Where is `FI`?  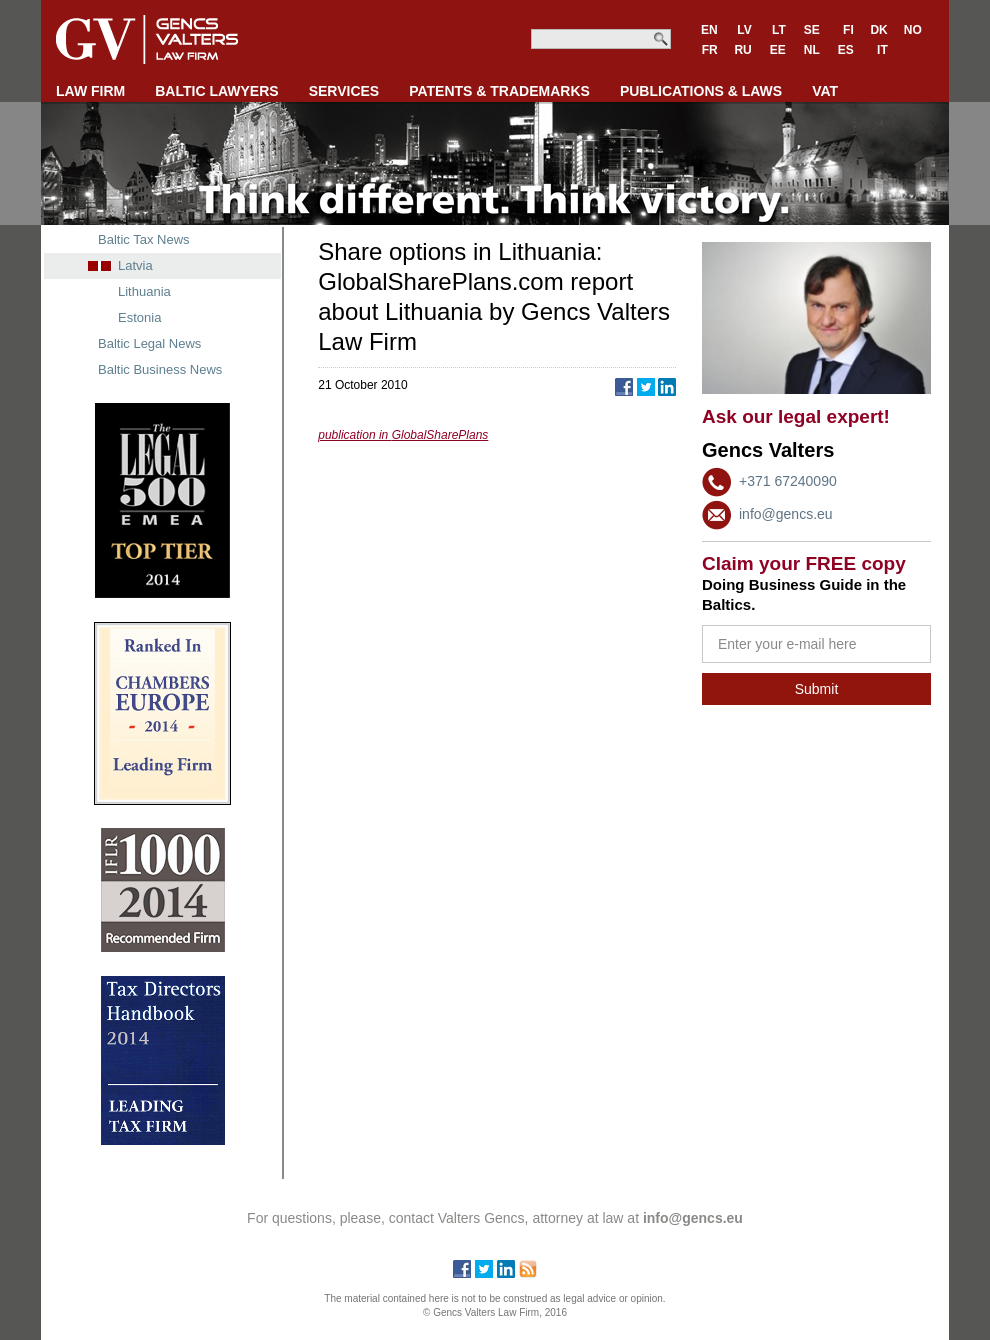
FI is located at coordinates (848, 30).